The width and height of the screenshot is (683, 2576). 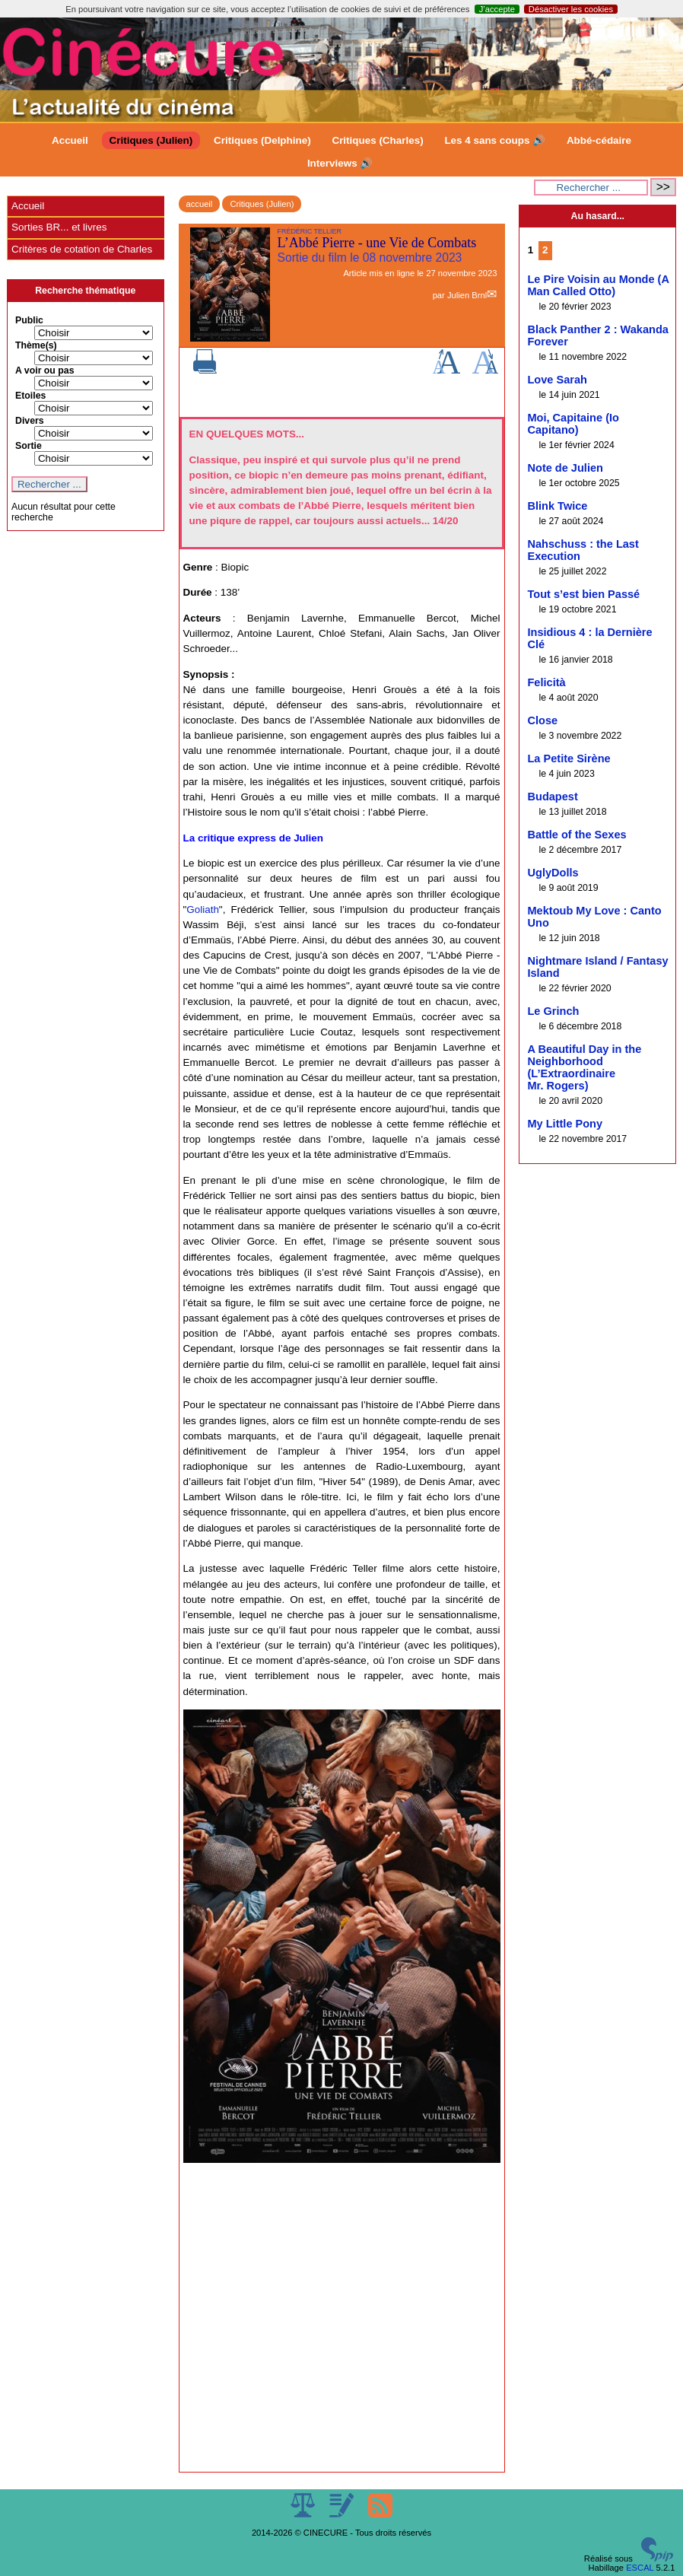 What do you see at coordinates (564, 468) in the screenshot?
I see `Note de Julien` at bounding box center [564, 468].